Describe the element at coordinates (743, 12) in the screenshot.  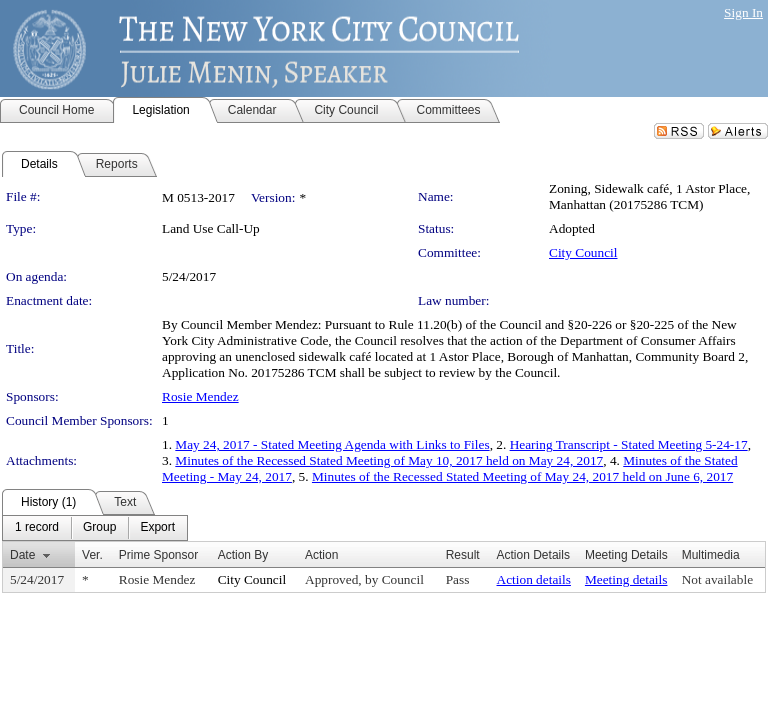
I see `Sign In` at that location.